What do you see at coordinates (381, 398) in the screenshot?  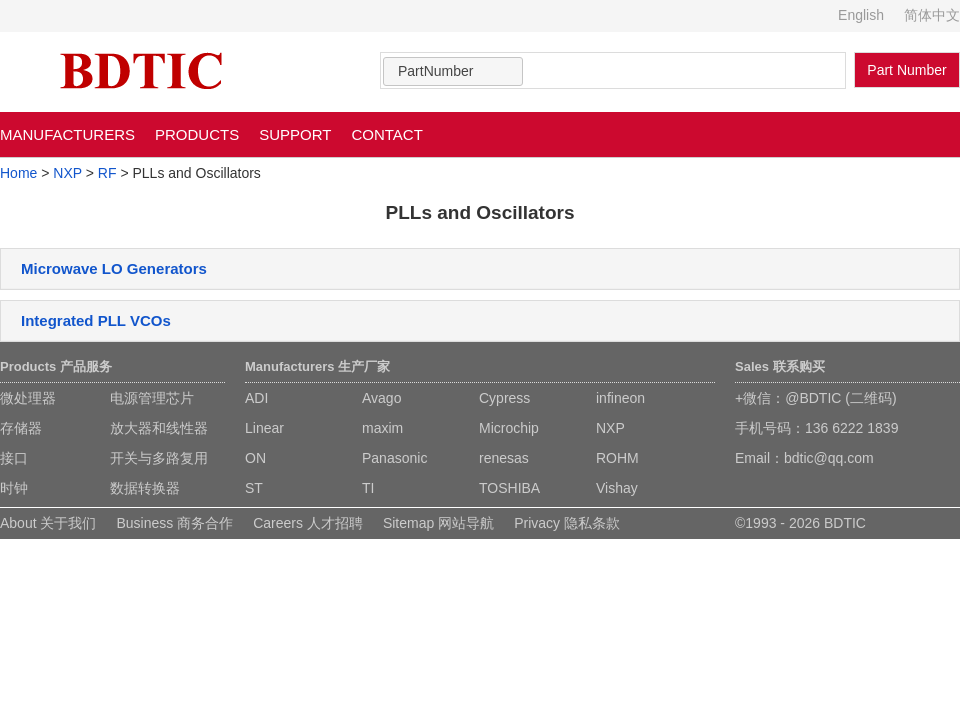 I see `Avago` at bounding box center [381, 398].